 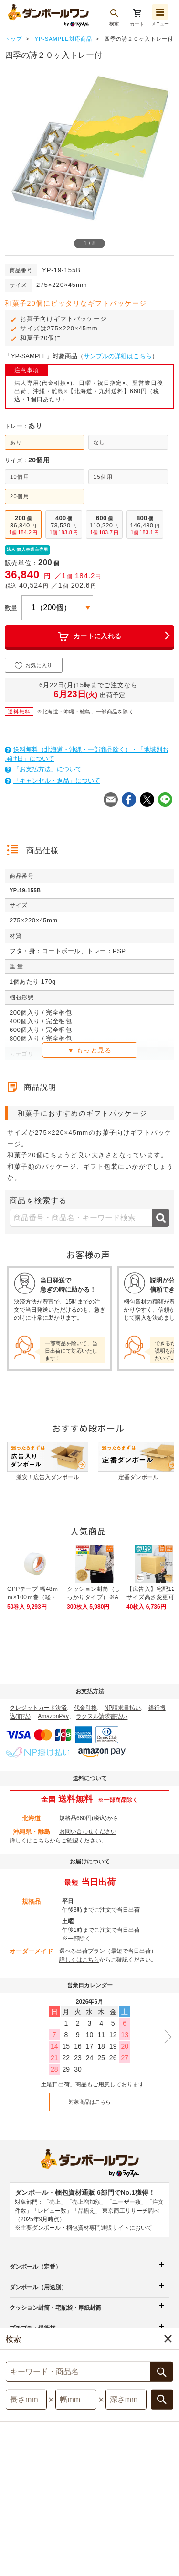 I want to click on サイト記載の他社商標について, so click(x=126, y=2502).